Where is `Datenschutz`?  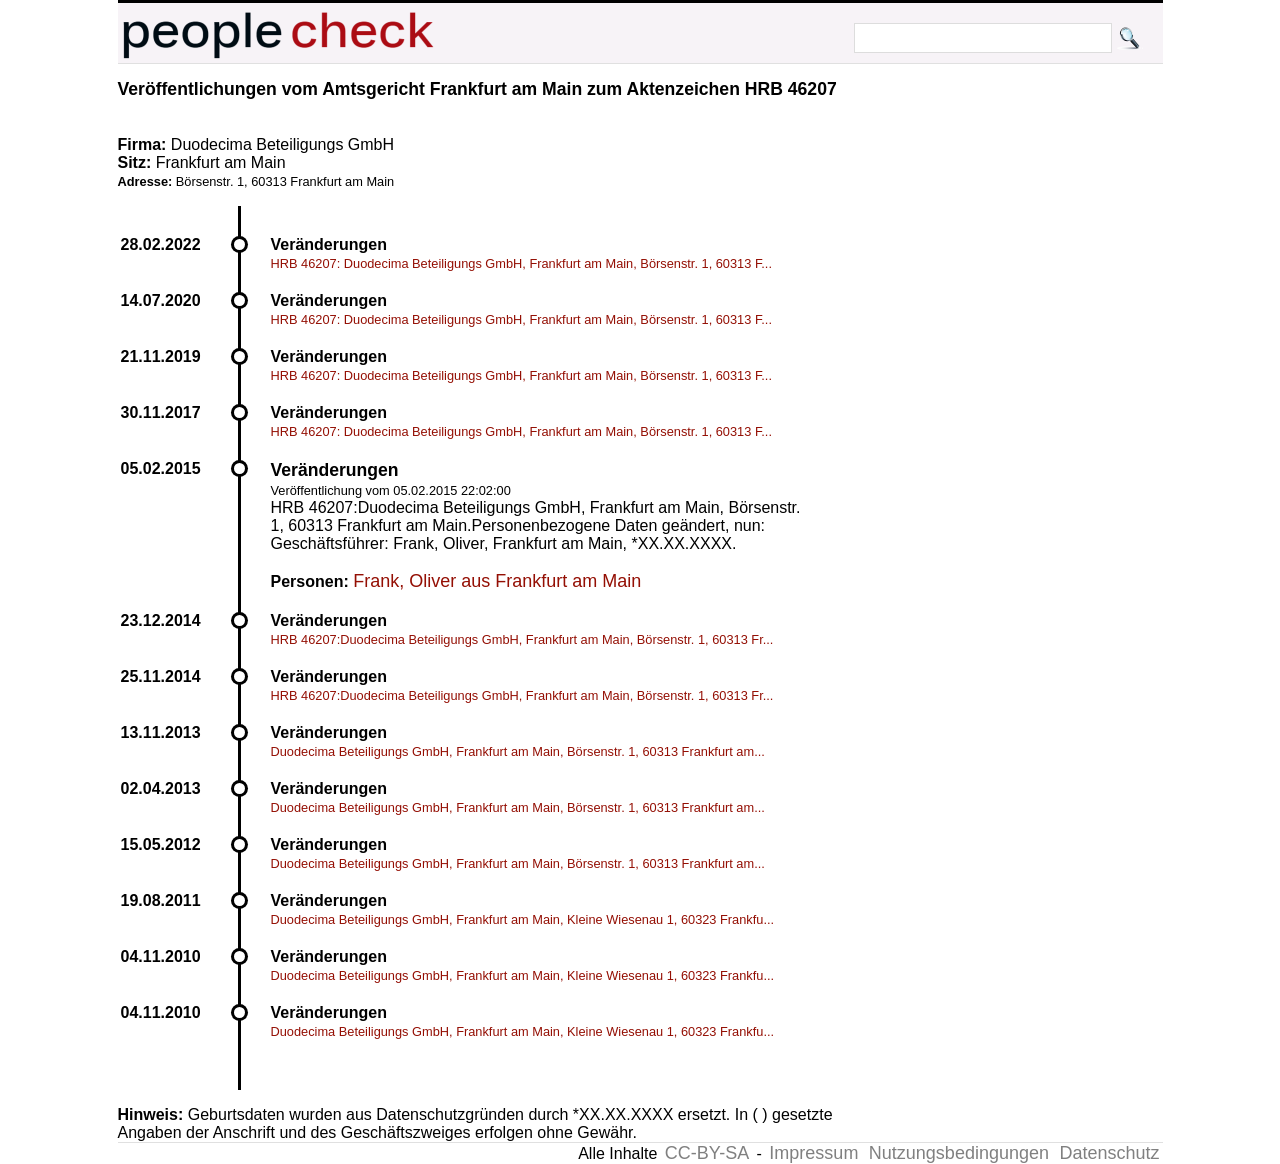
Datenschutz is located at coordinates (1109, 1153).